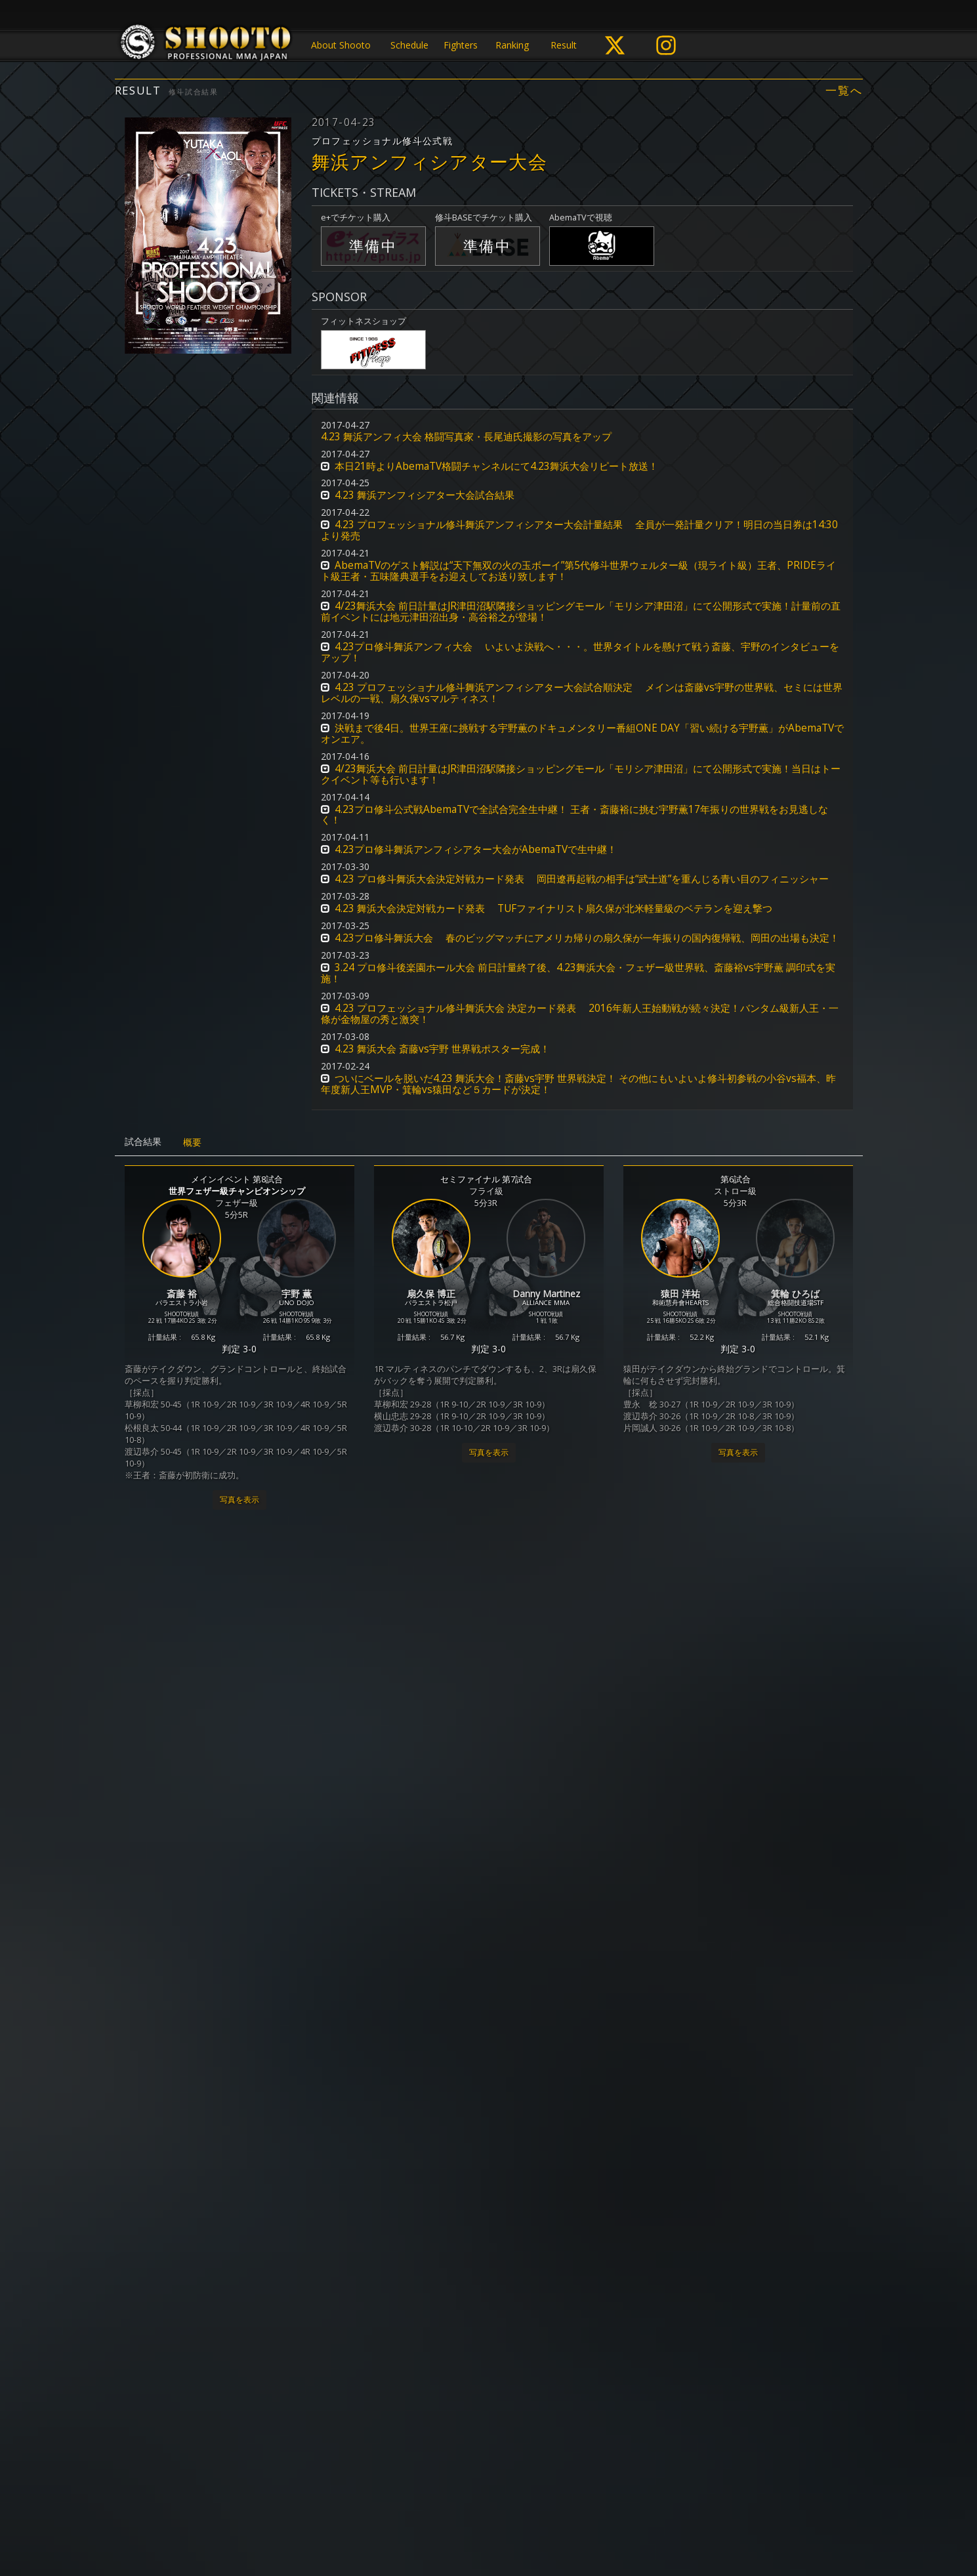 This screenshot has width=977, height=2576. Describe the element at coordinates (192, 1142) in the screenshot. I see `概要 [tab]` at that location.